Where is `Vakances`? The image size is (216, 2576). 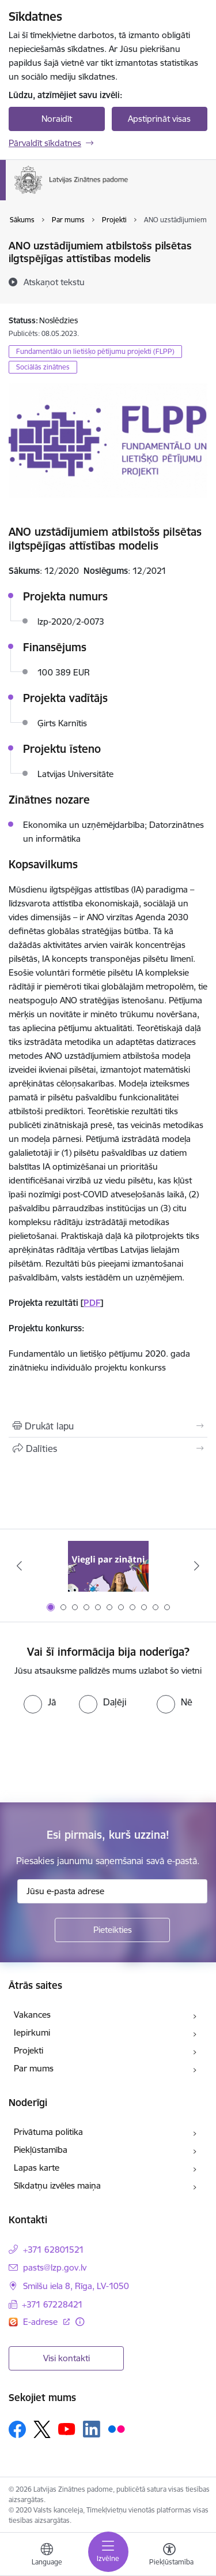
Vakances is located at coordinates (32, 2014).